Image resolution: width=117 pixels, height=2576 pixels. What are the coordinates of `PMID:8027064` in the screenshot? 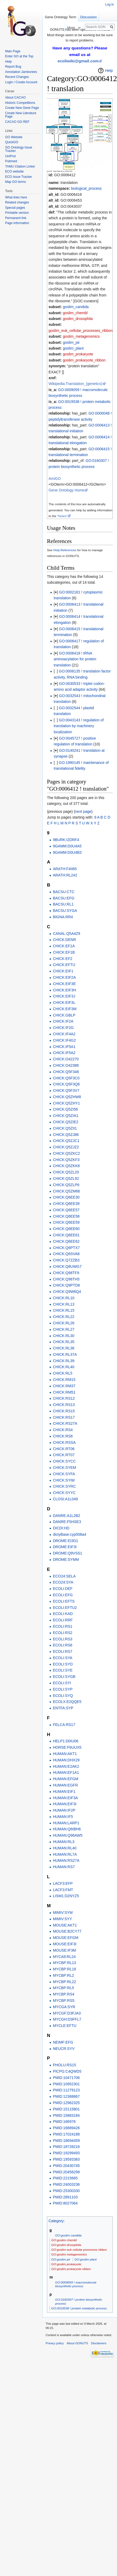 It's located at (65, 2203).